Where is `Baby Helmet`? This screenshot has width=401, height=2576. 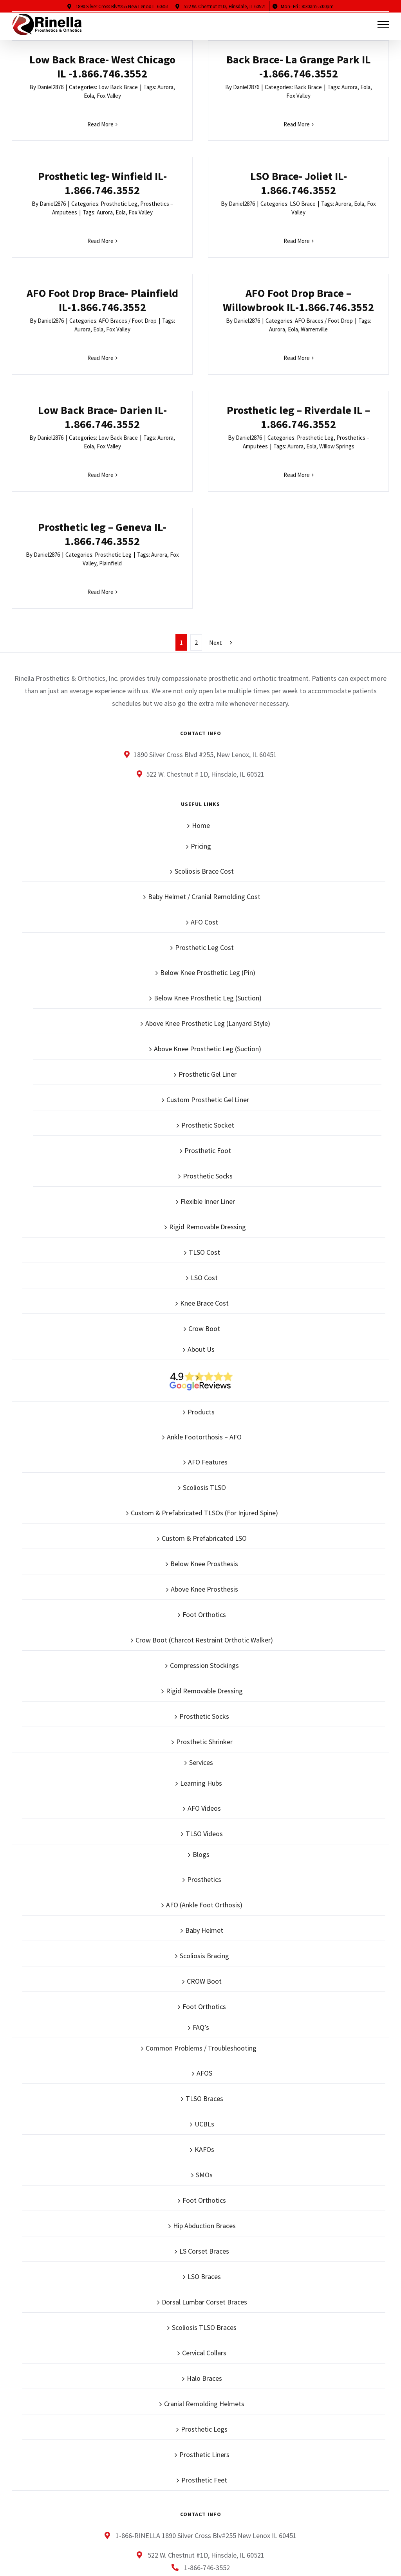
Baby Helmet is located at coordinates (204, 1798).